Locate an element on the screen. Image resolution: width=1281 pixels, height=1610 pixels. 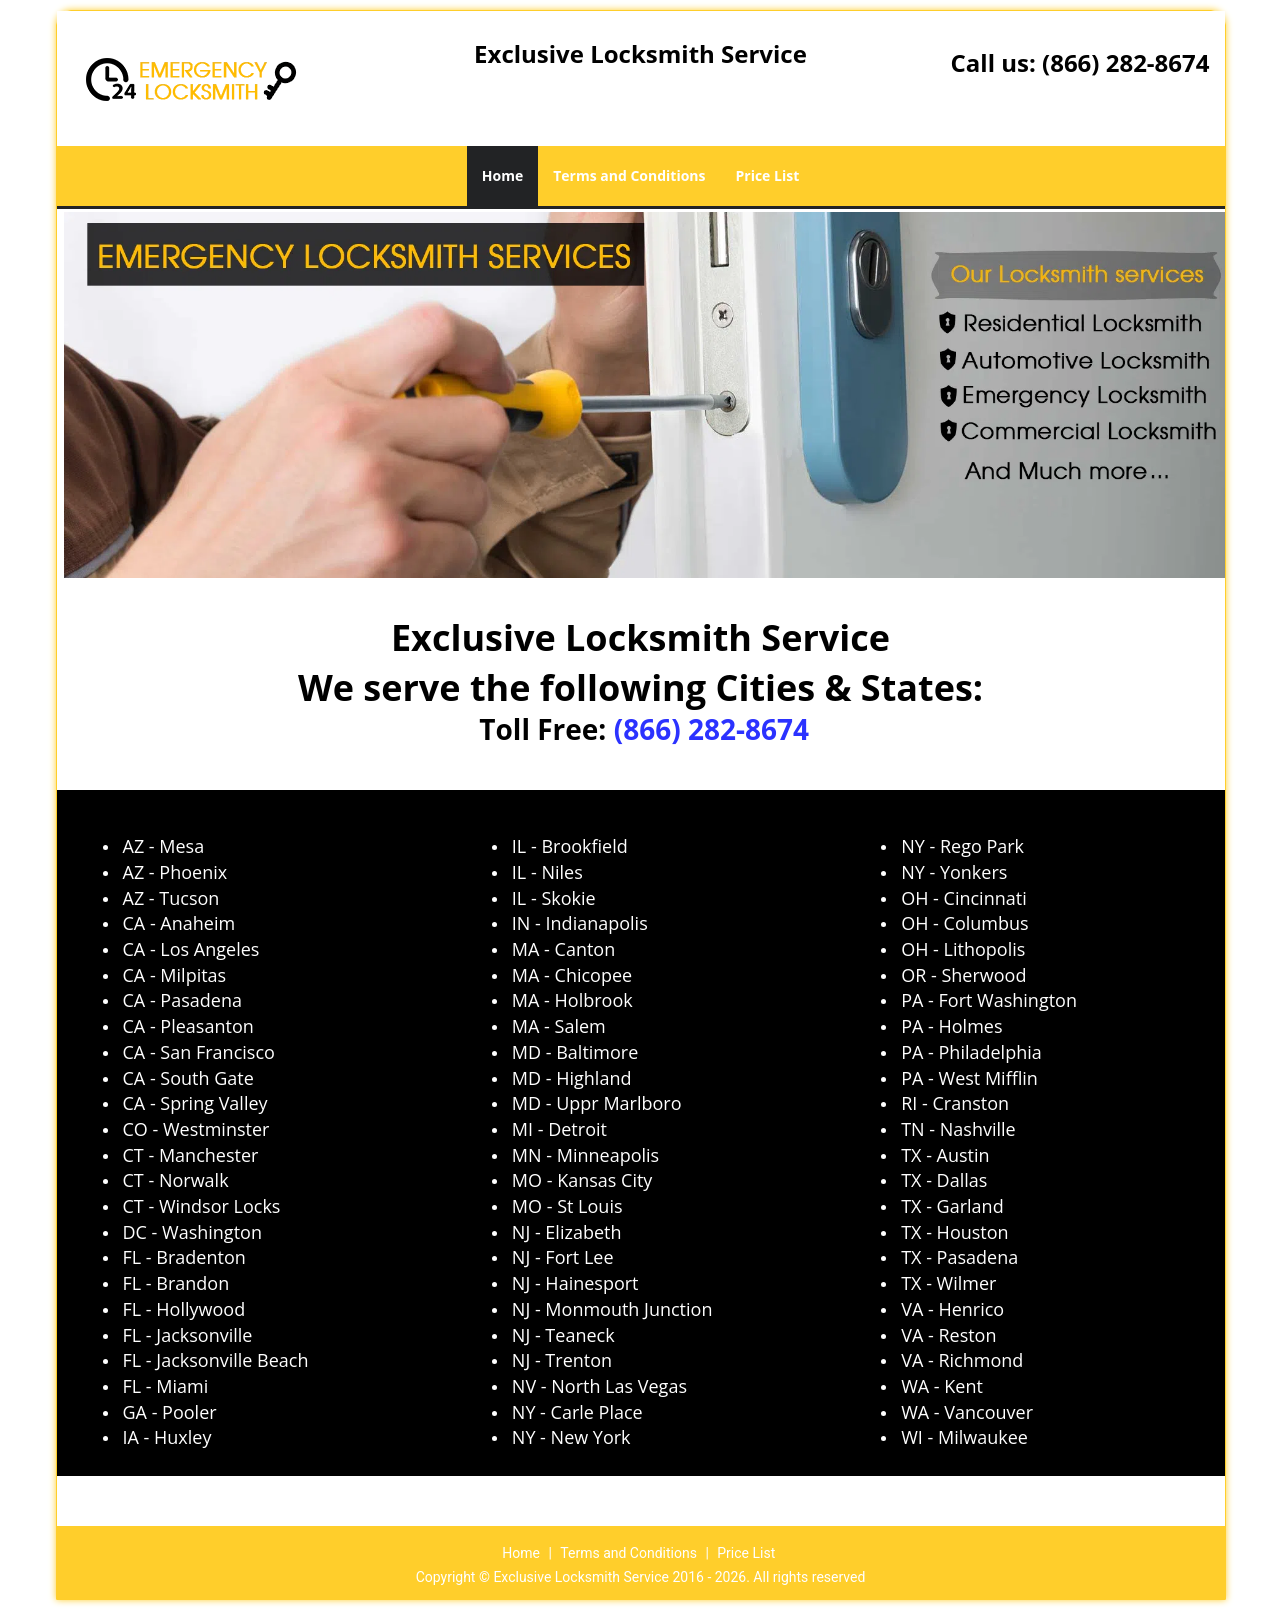
VA - Richmond is located at coordinates (962, 1360).